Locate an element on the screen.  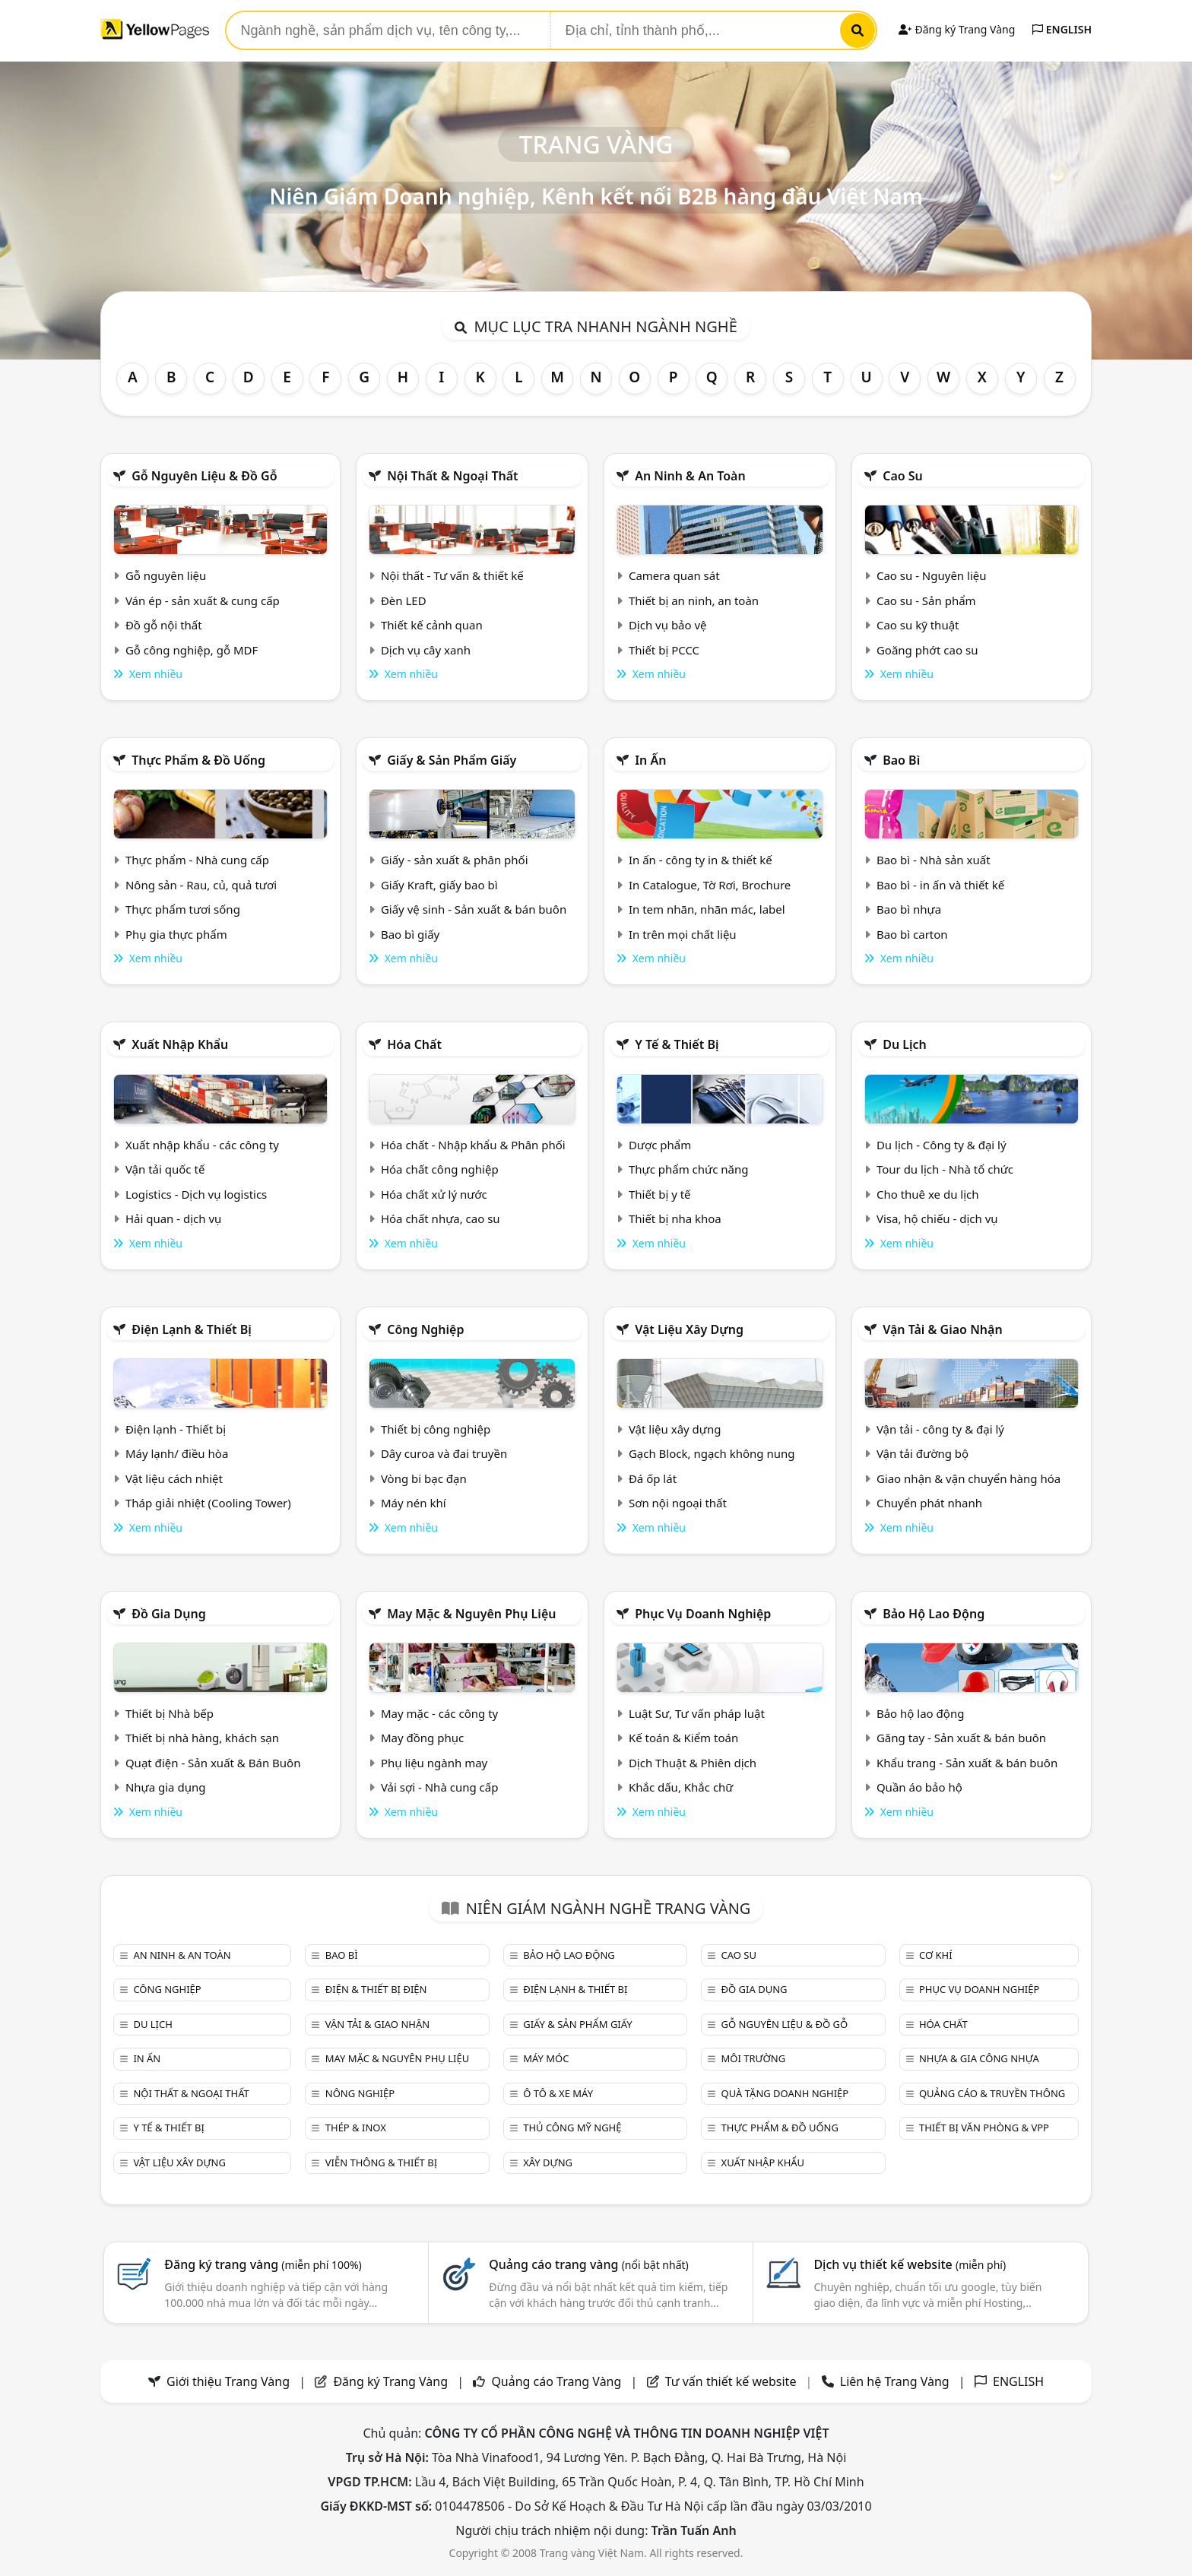
Điện lạnh - Thiết bị is located at coordinates (175, 1429).